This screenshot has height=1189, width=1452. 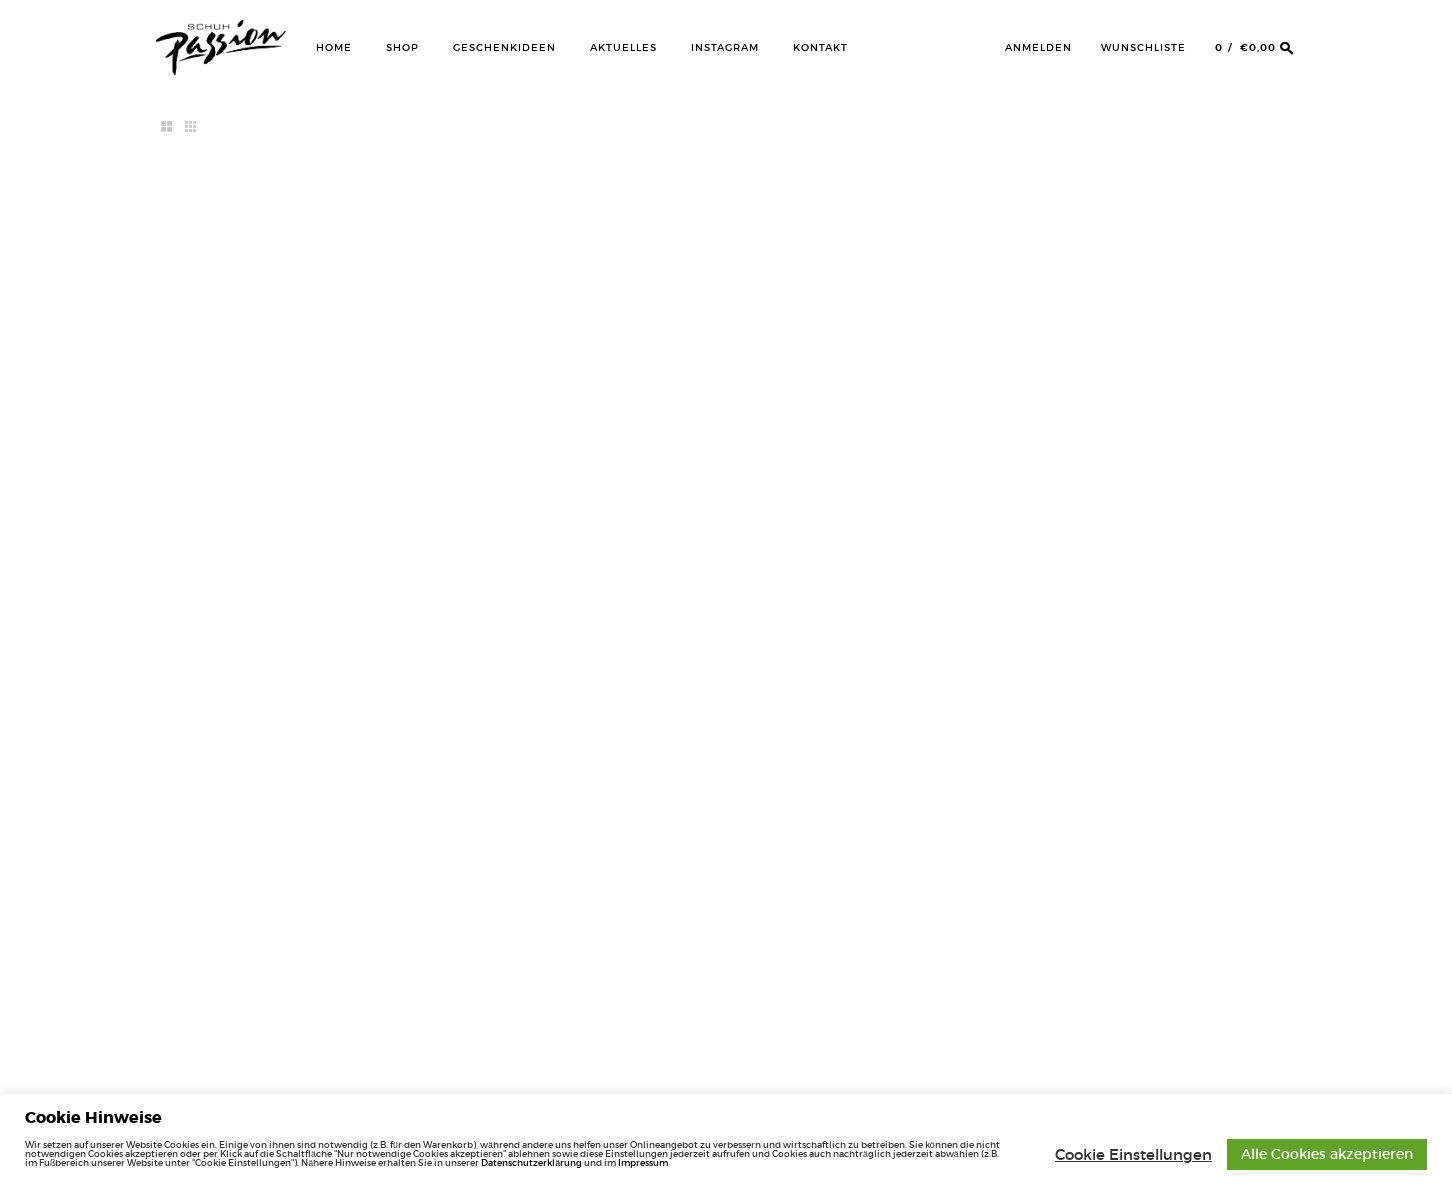 What do you see at coordinates (1038, 47) in the screenshot?
I see `Anmelden` at bounding box center [1038, 47].